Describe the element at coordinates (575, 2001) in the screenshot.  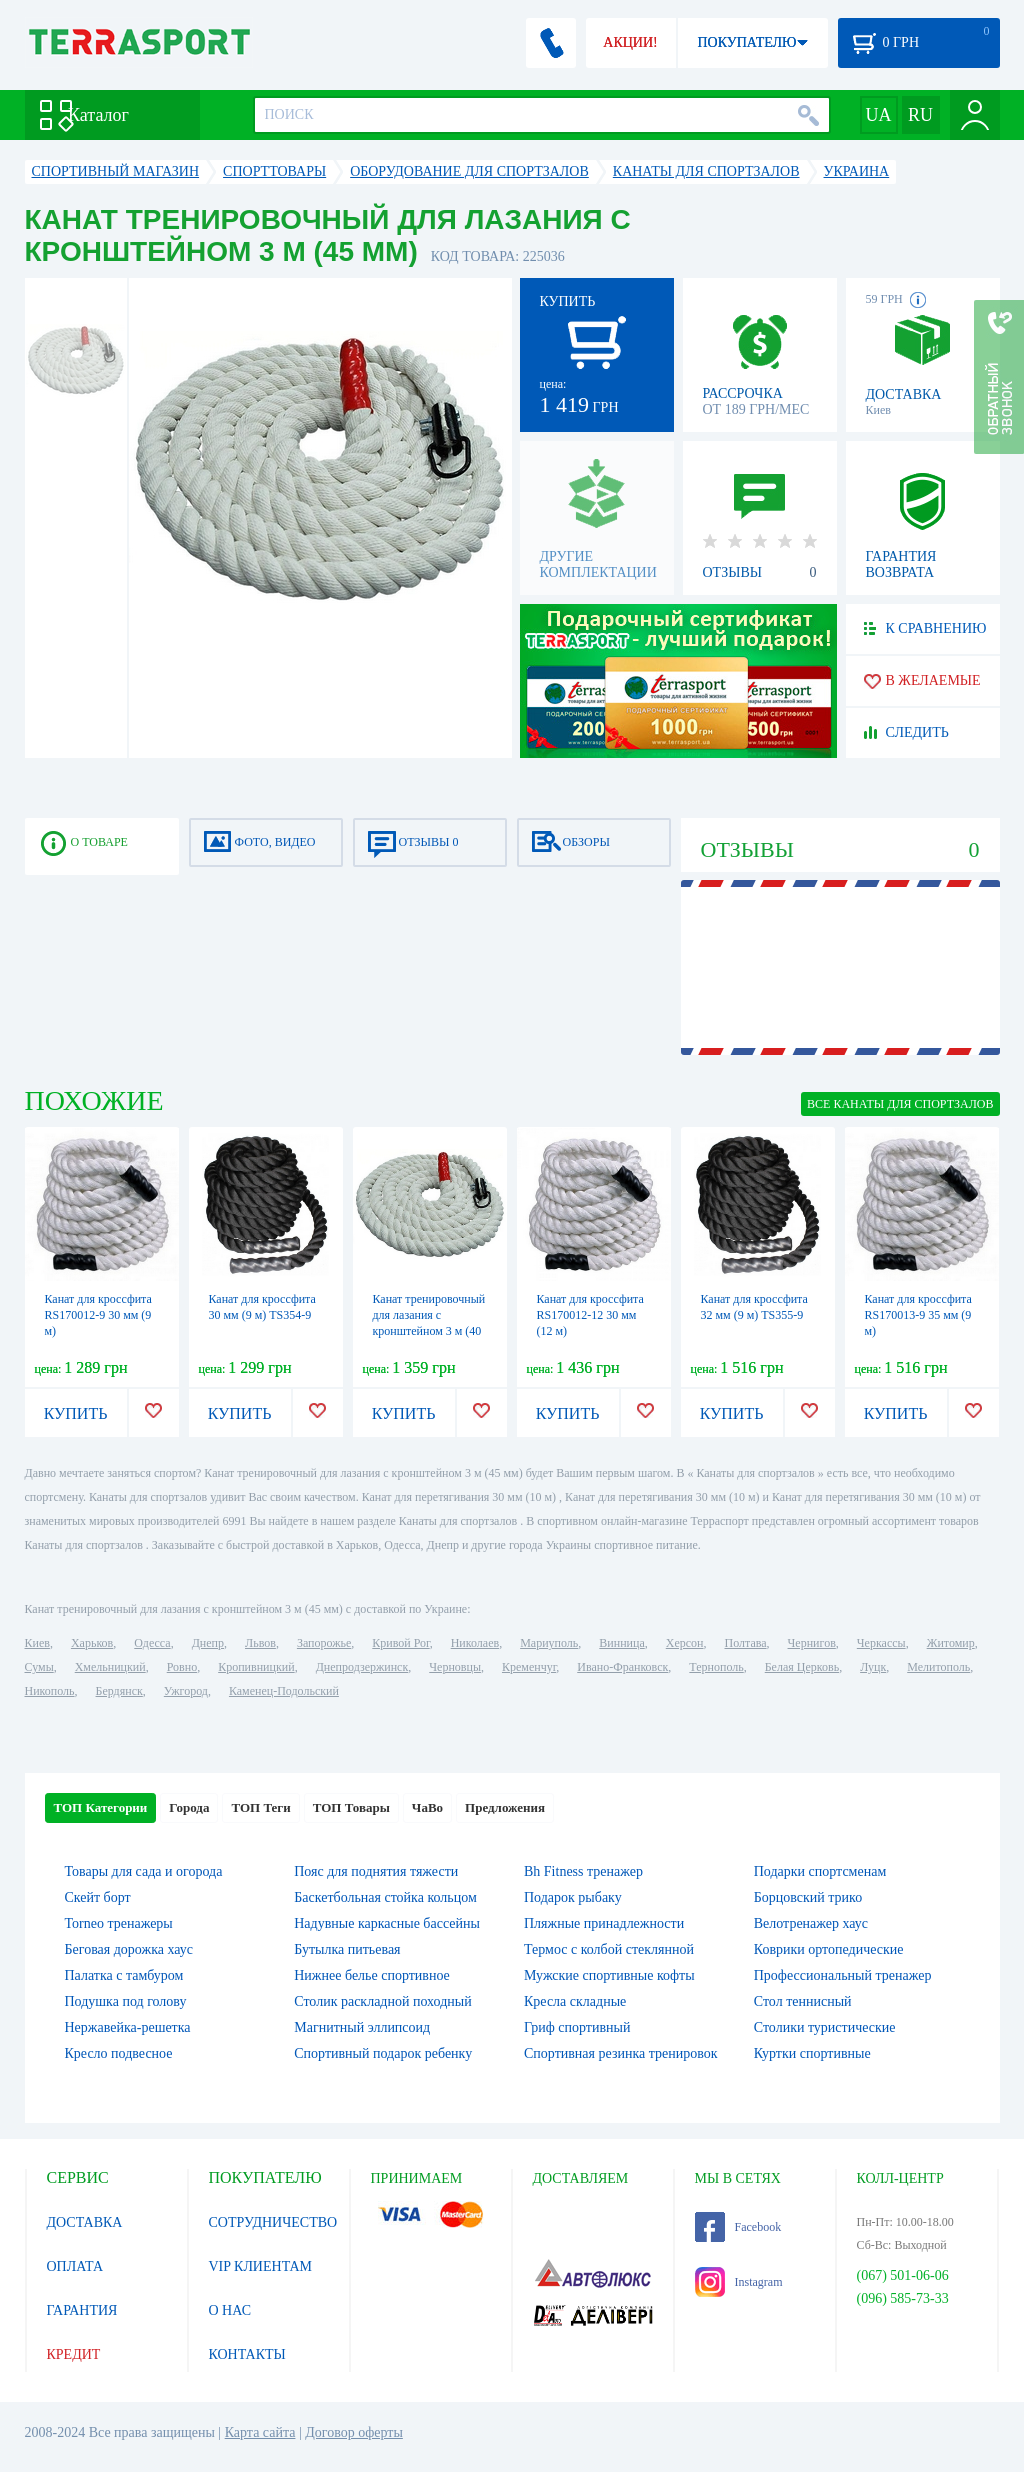
I see `Кресла складные` at that location.